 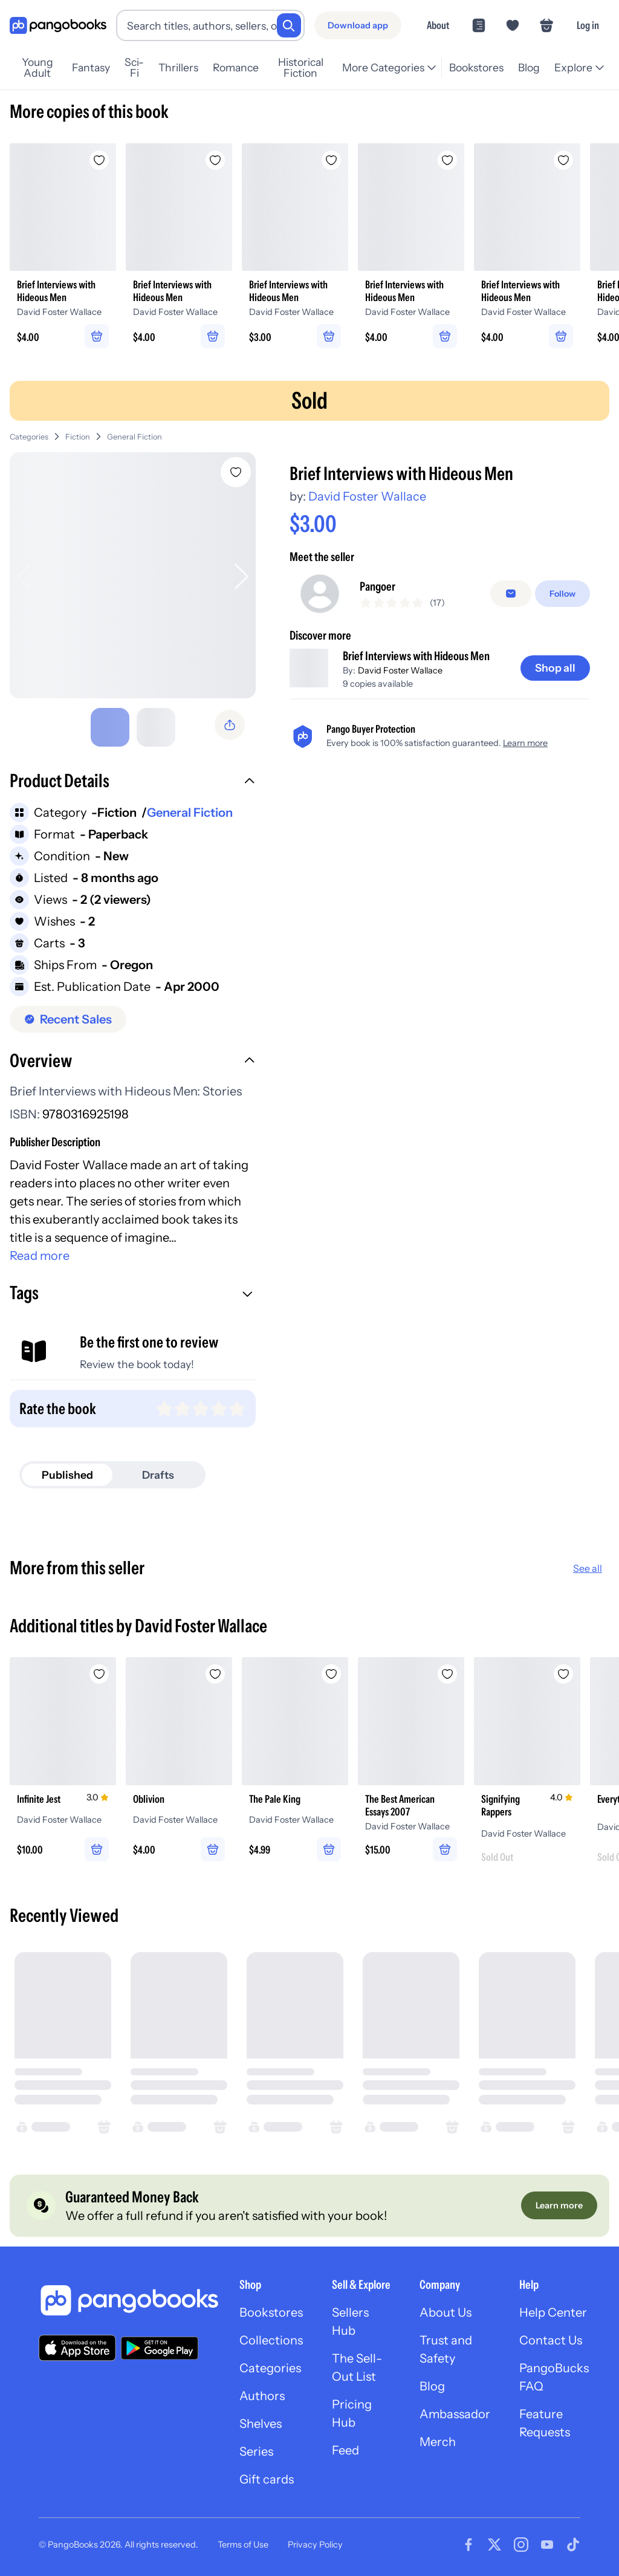 What do you see at coordinates (521, 2544) in the screenshot?
I see `[Visit our Instagram page]` at bounding box center [521, 2544].